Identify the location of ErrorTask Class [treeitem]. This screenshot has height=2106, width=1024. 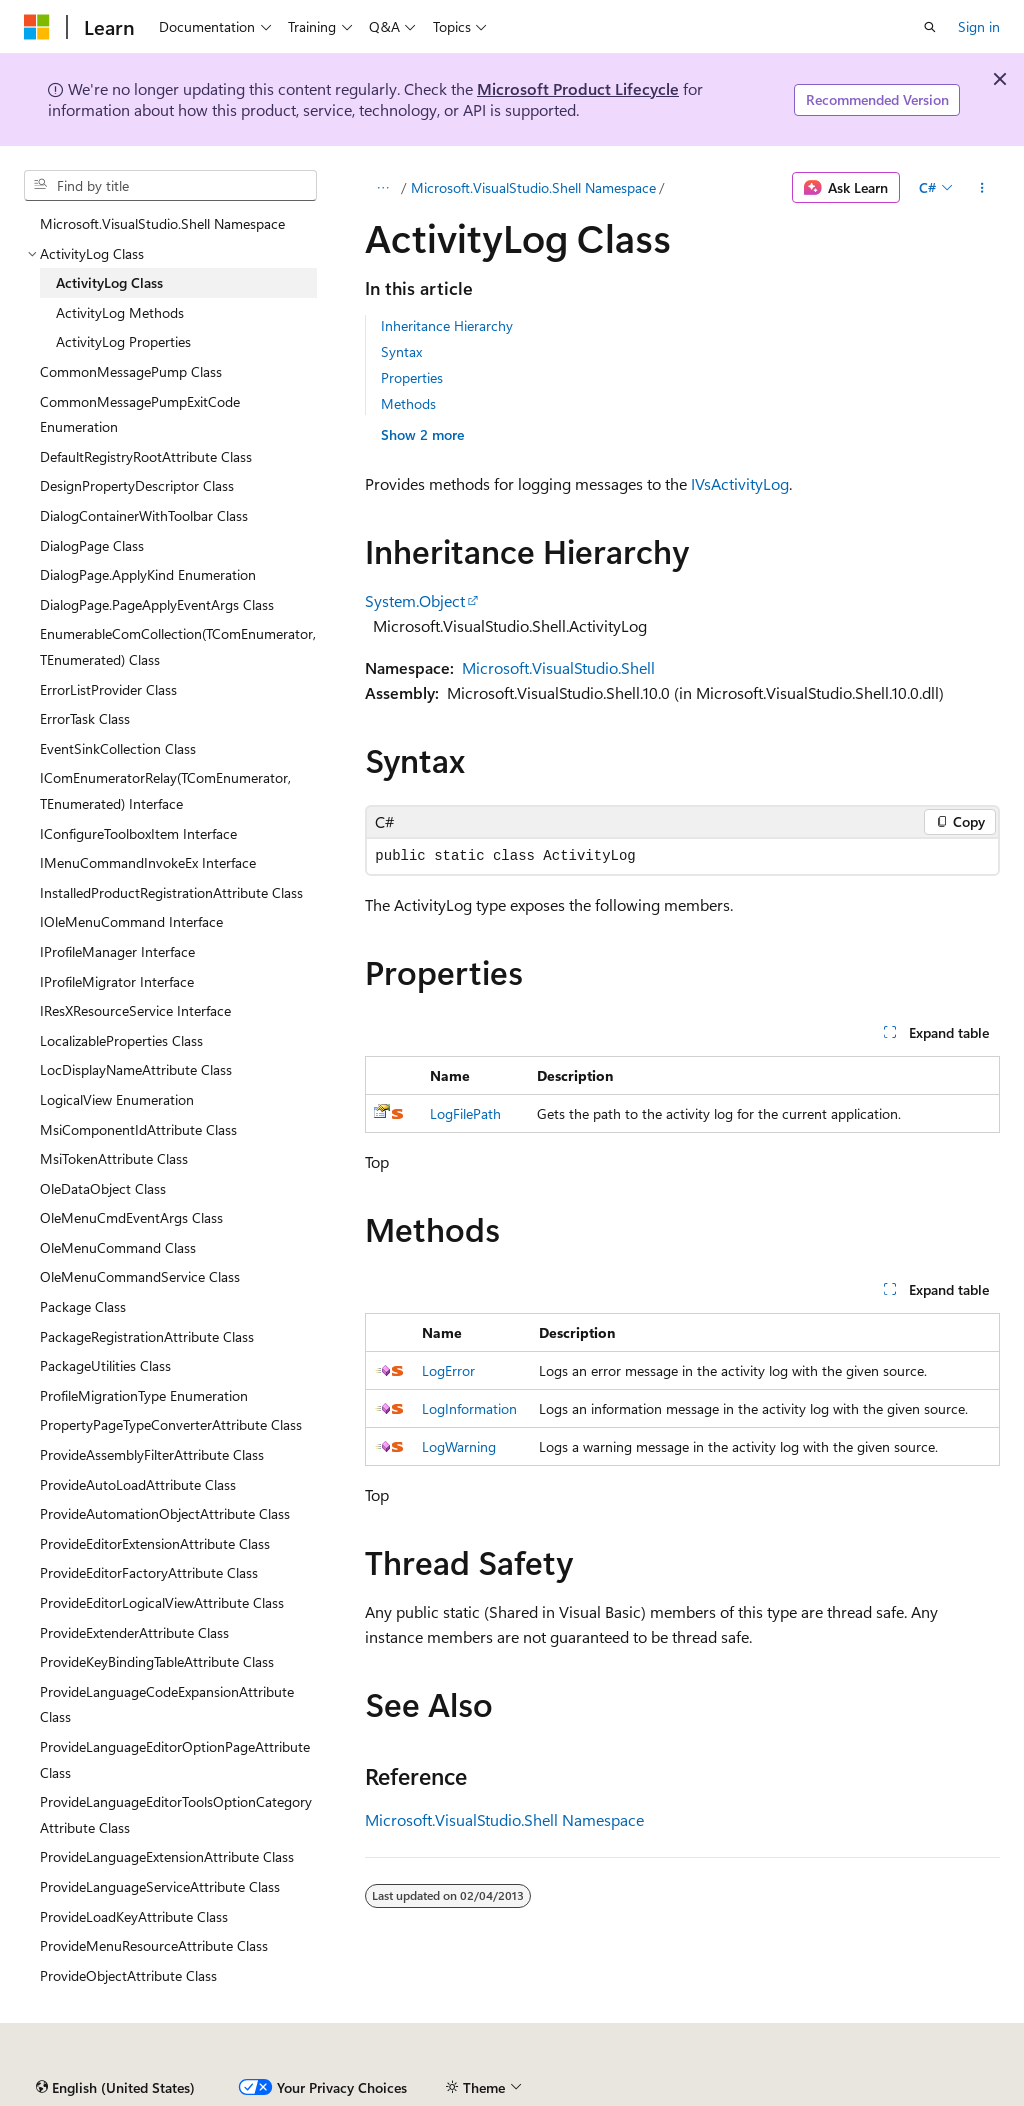
(85, 718).